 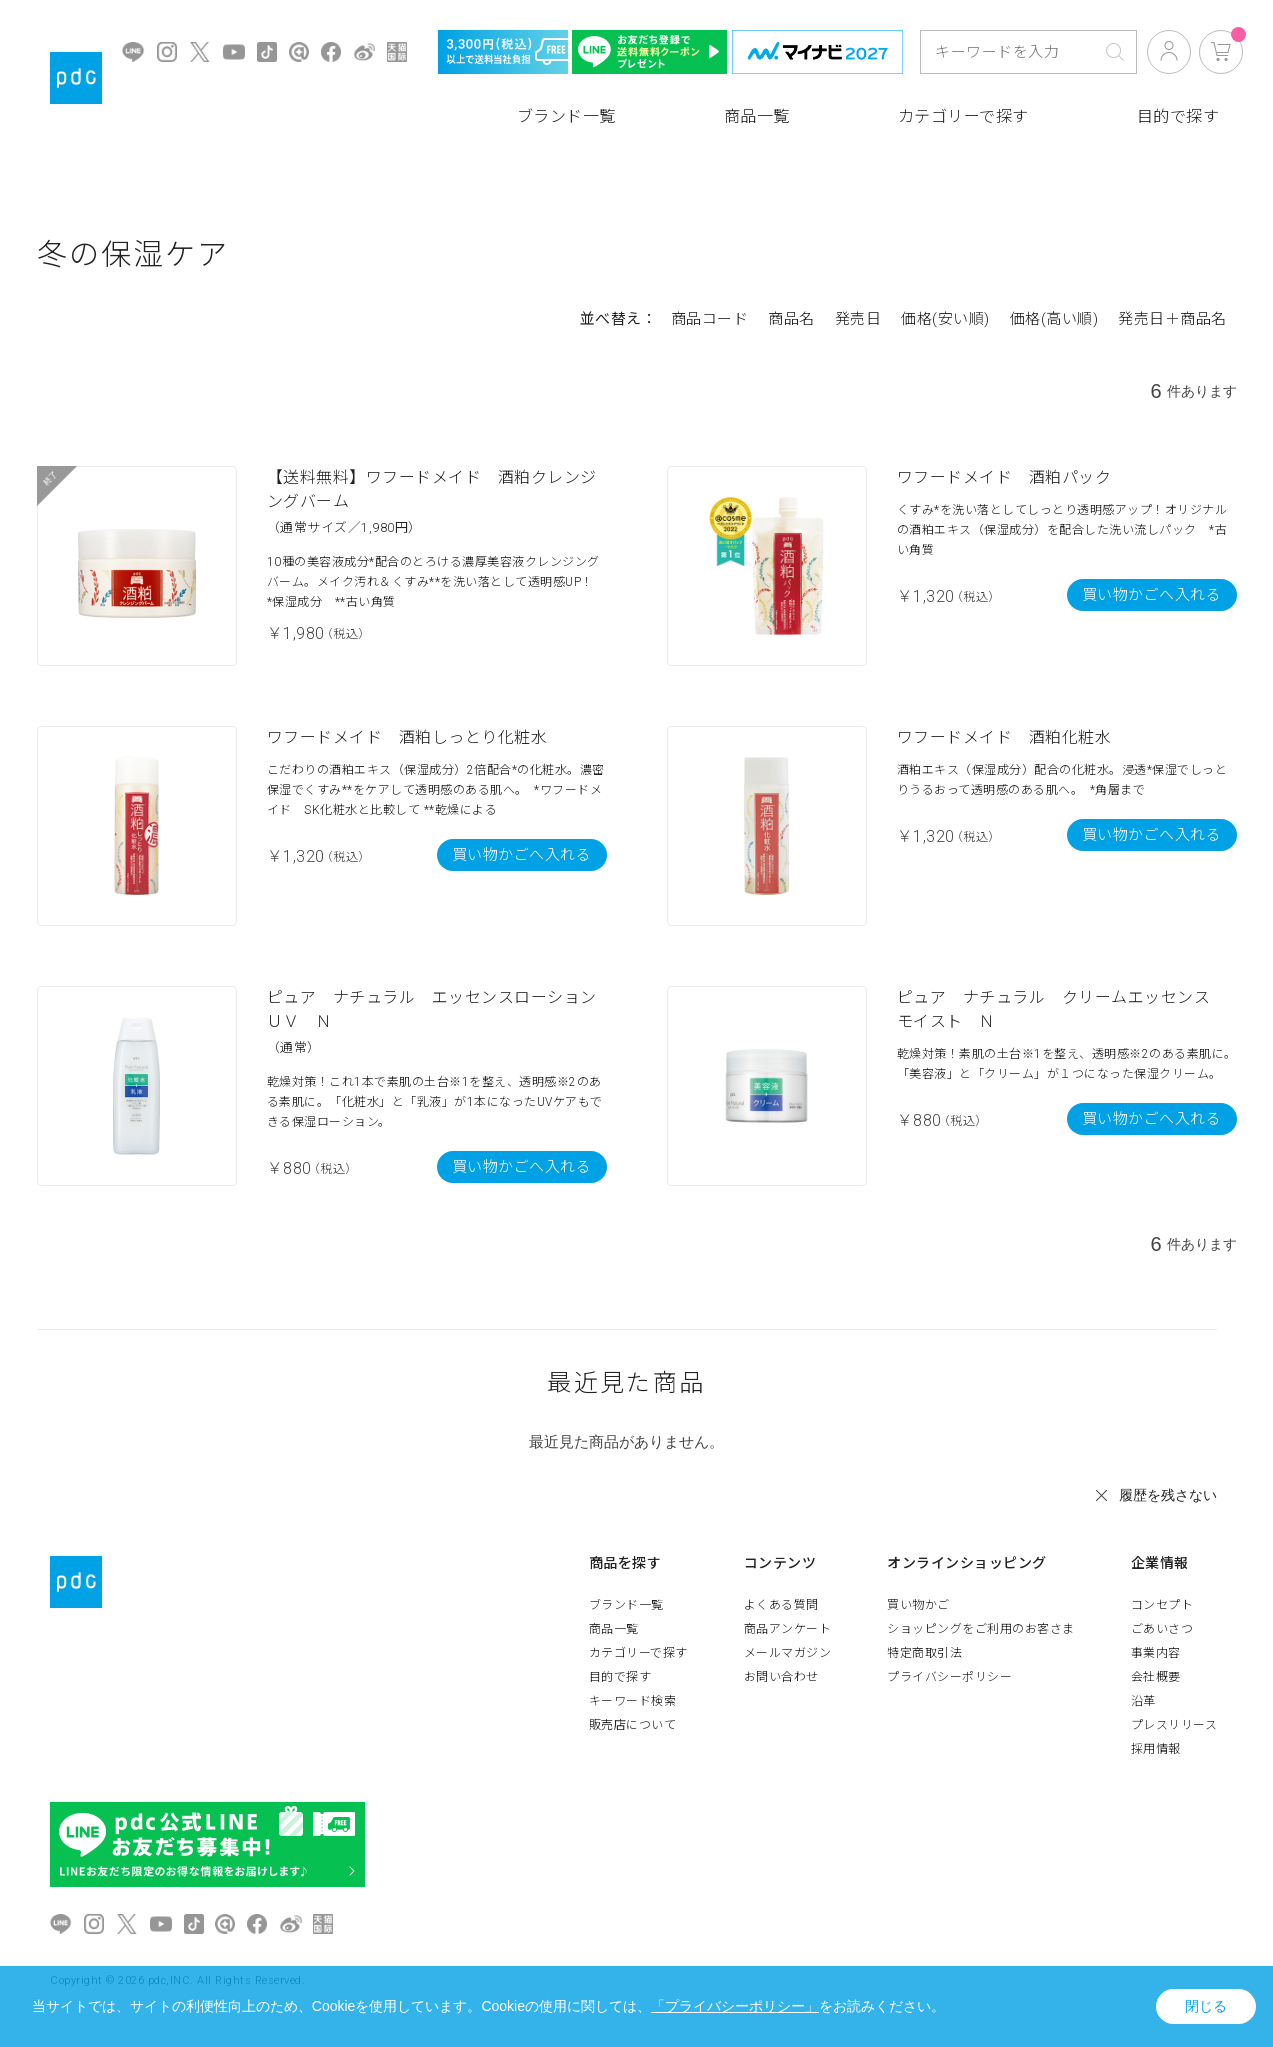 I want to click on 商品コード, so click(x=710, y=319).